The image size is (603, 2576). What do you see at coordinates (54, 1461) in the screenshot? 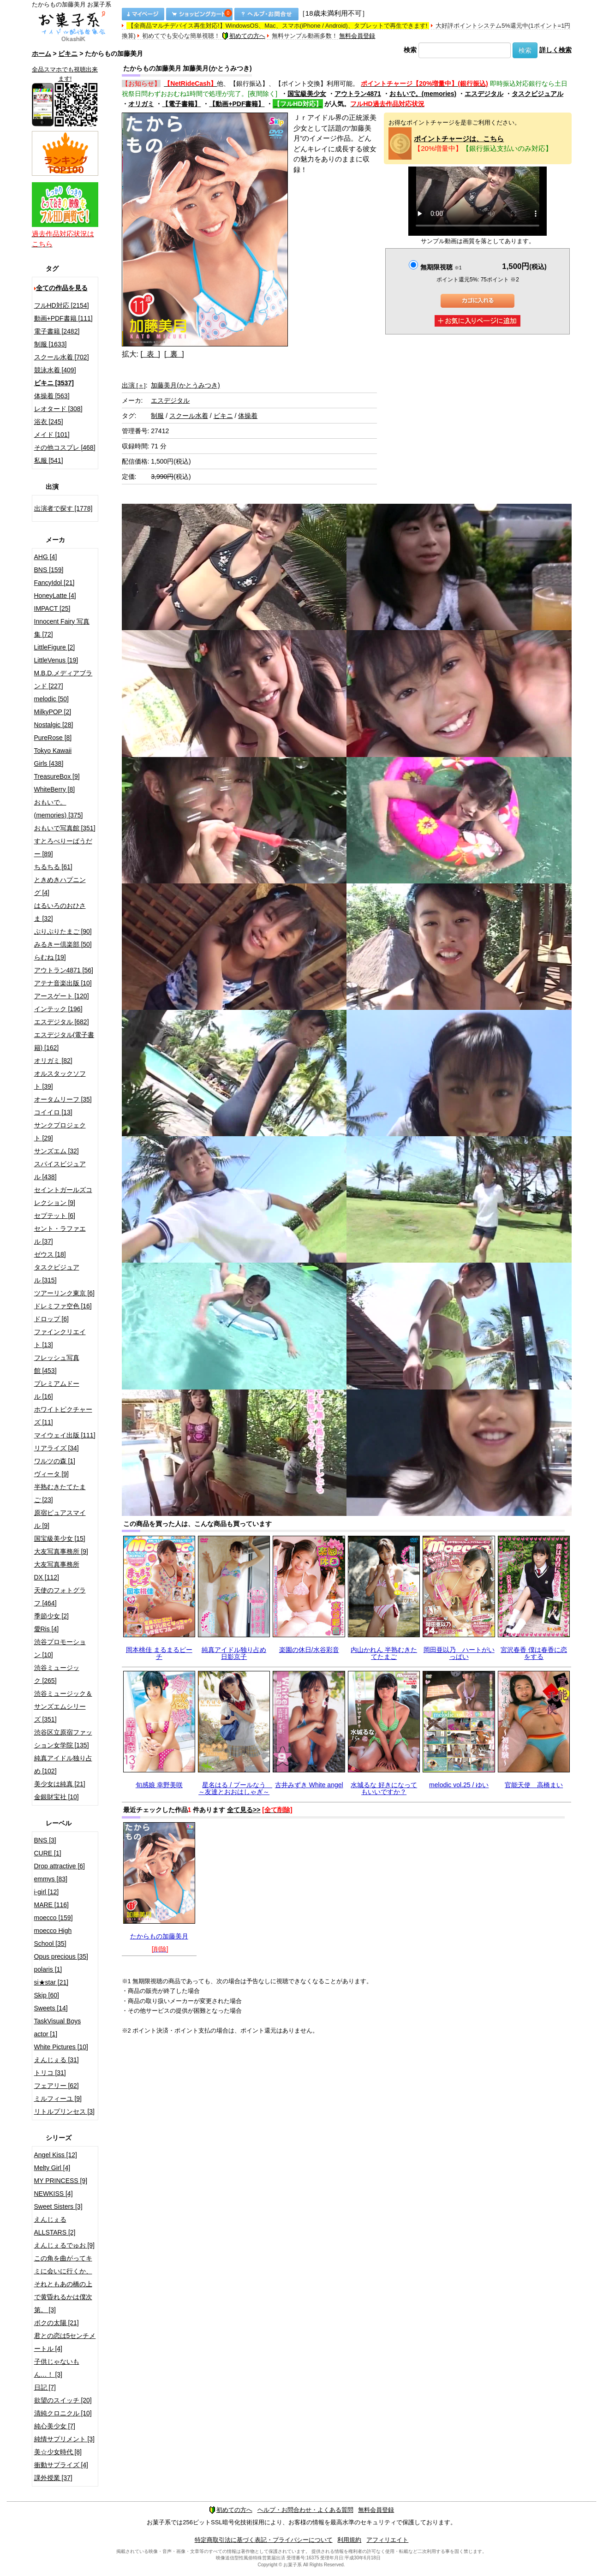
I see `ワルツの森 [1]` at bounding box center [54, 1461].